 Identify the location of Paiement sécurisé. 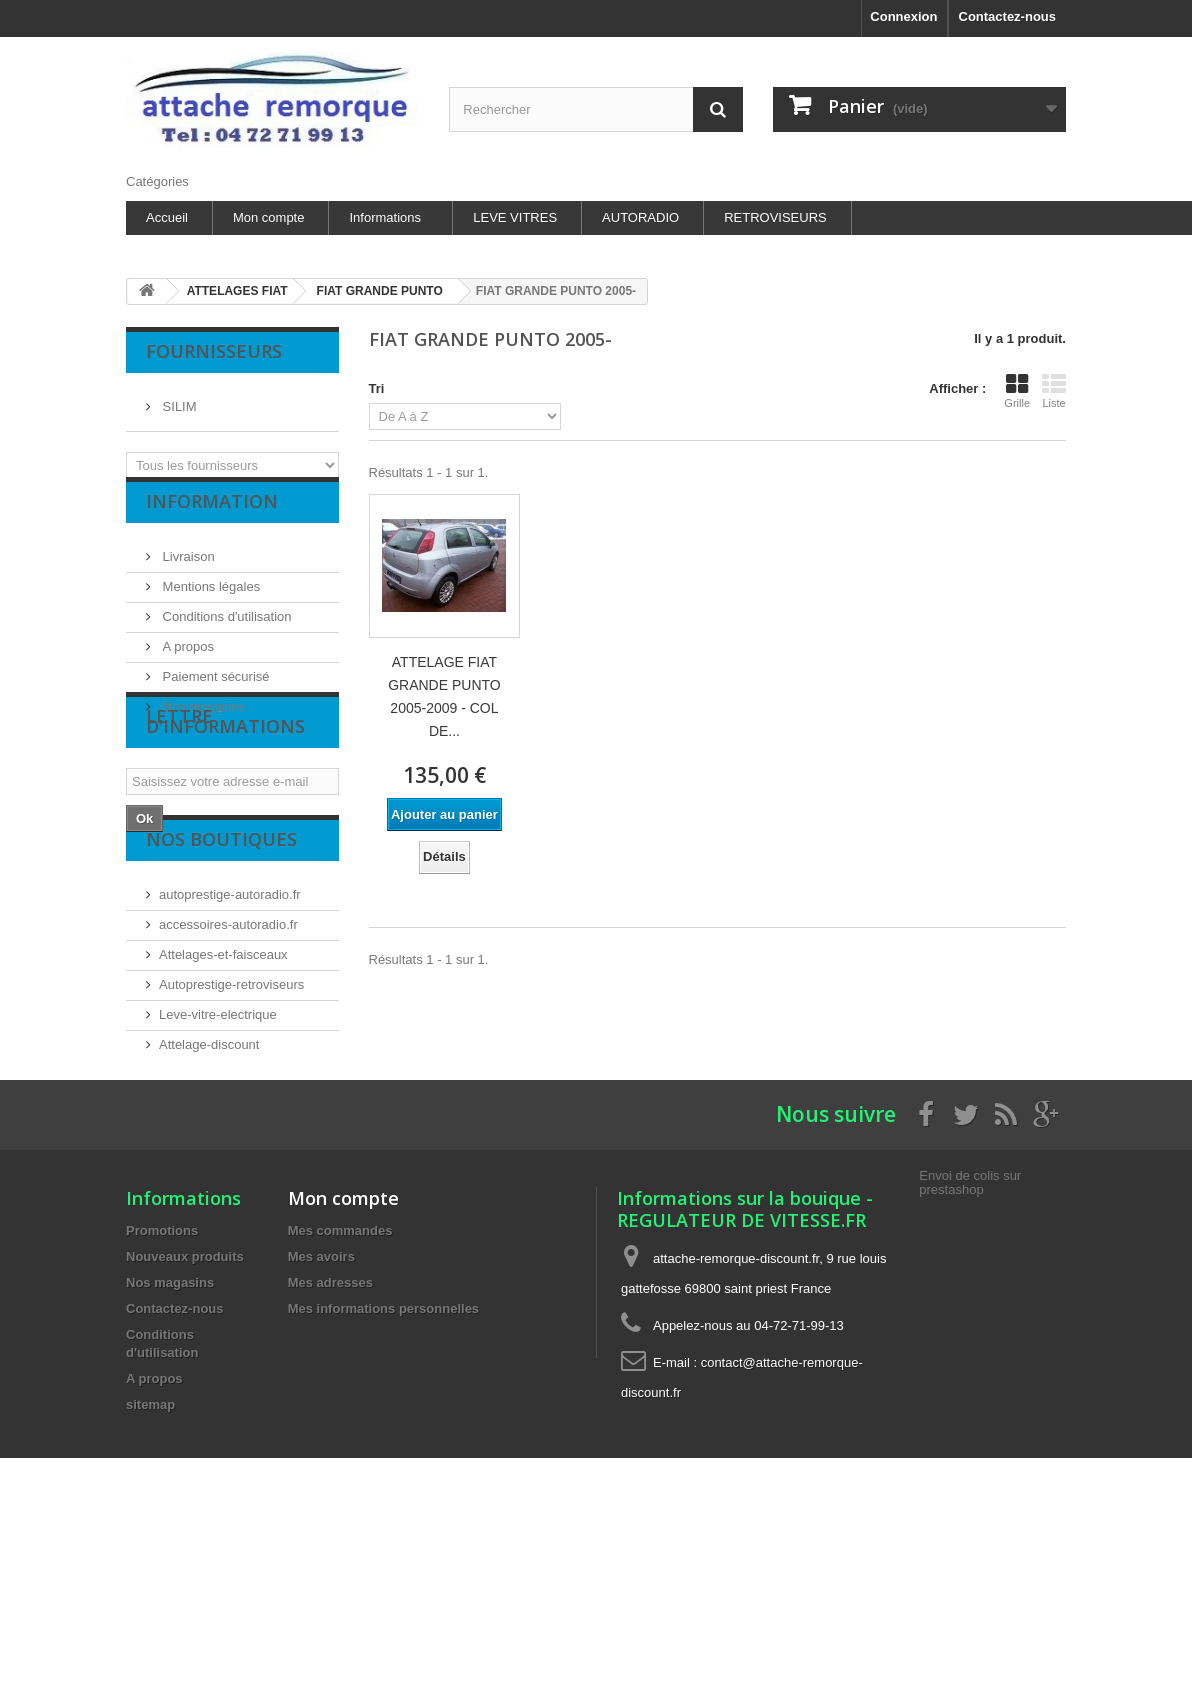
(214, 692).